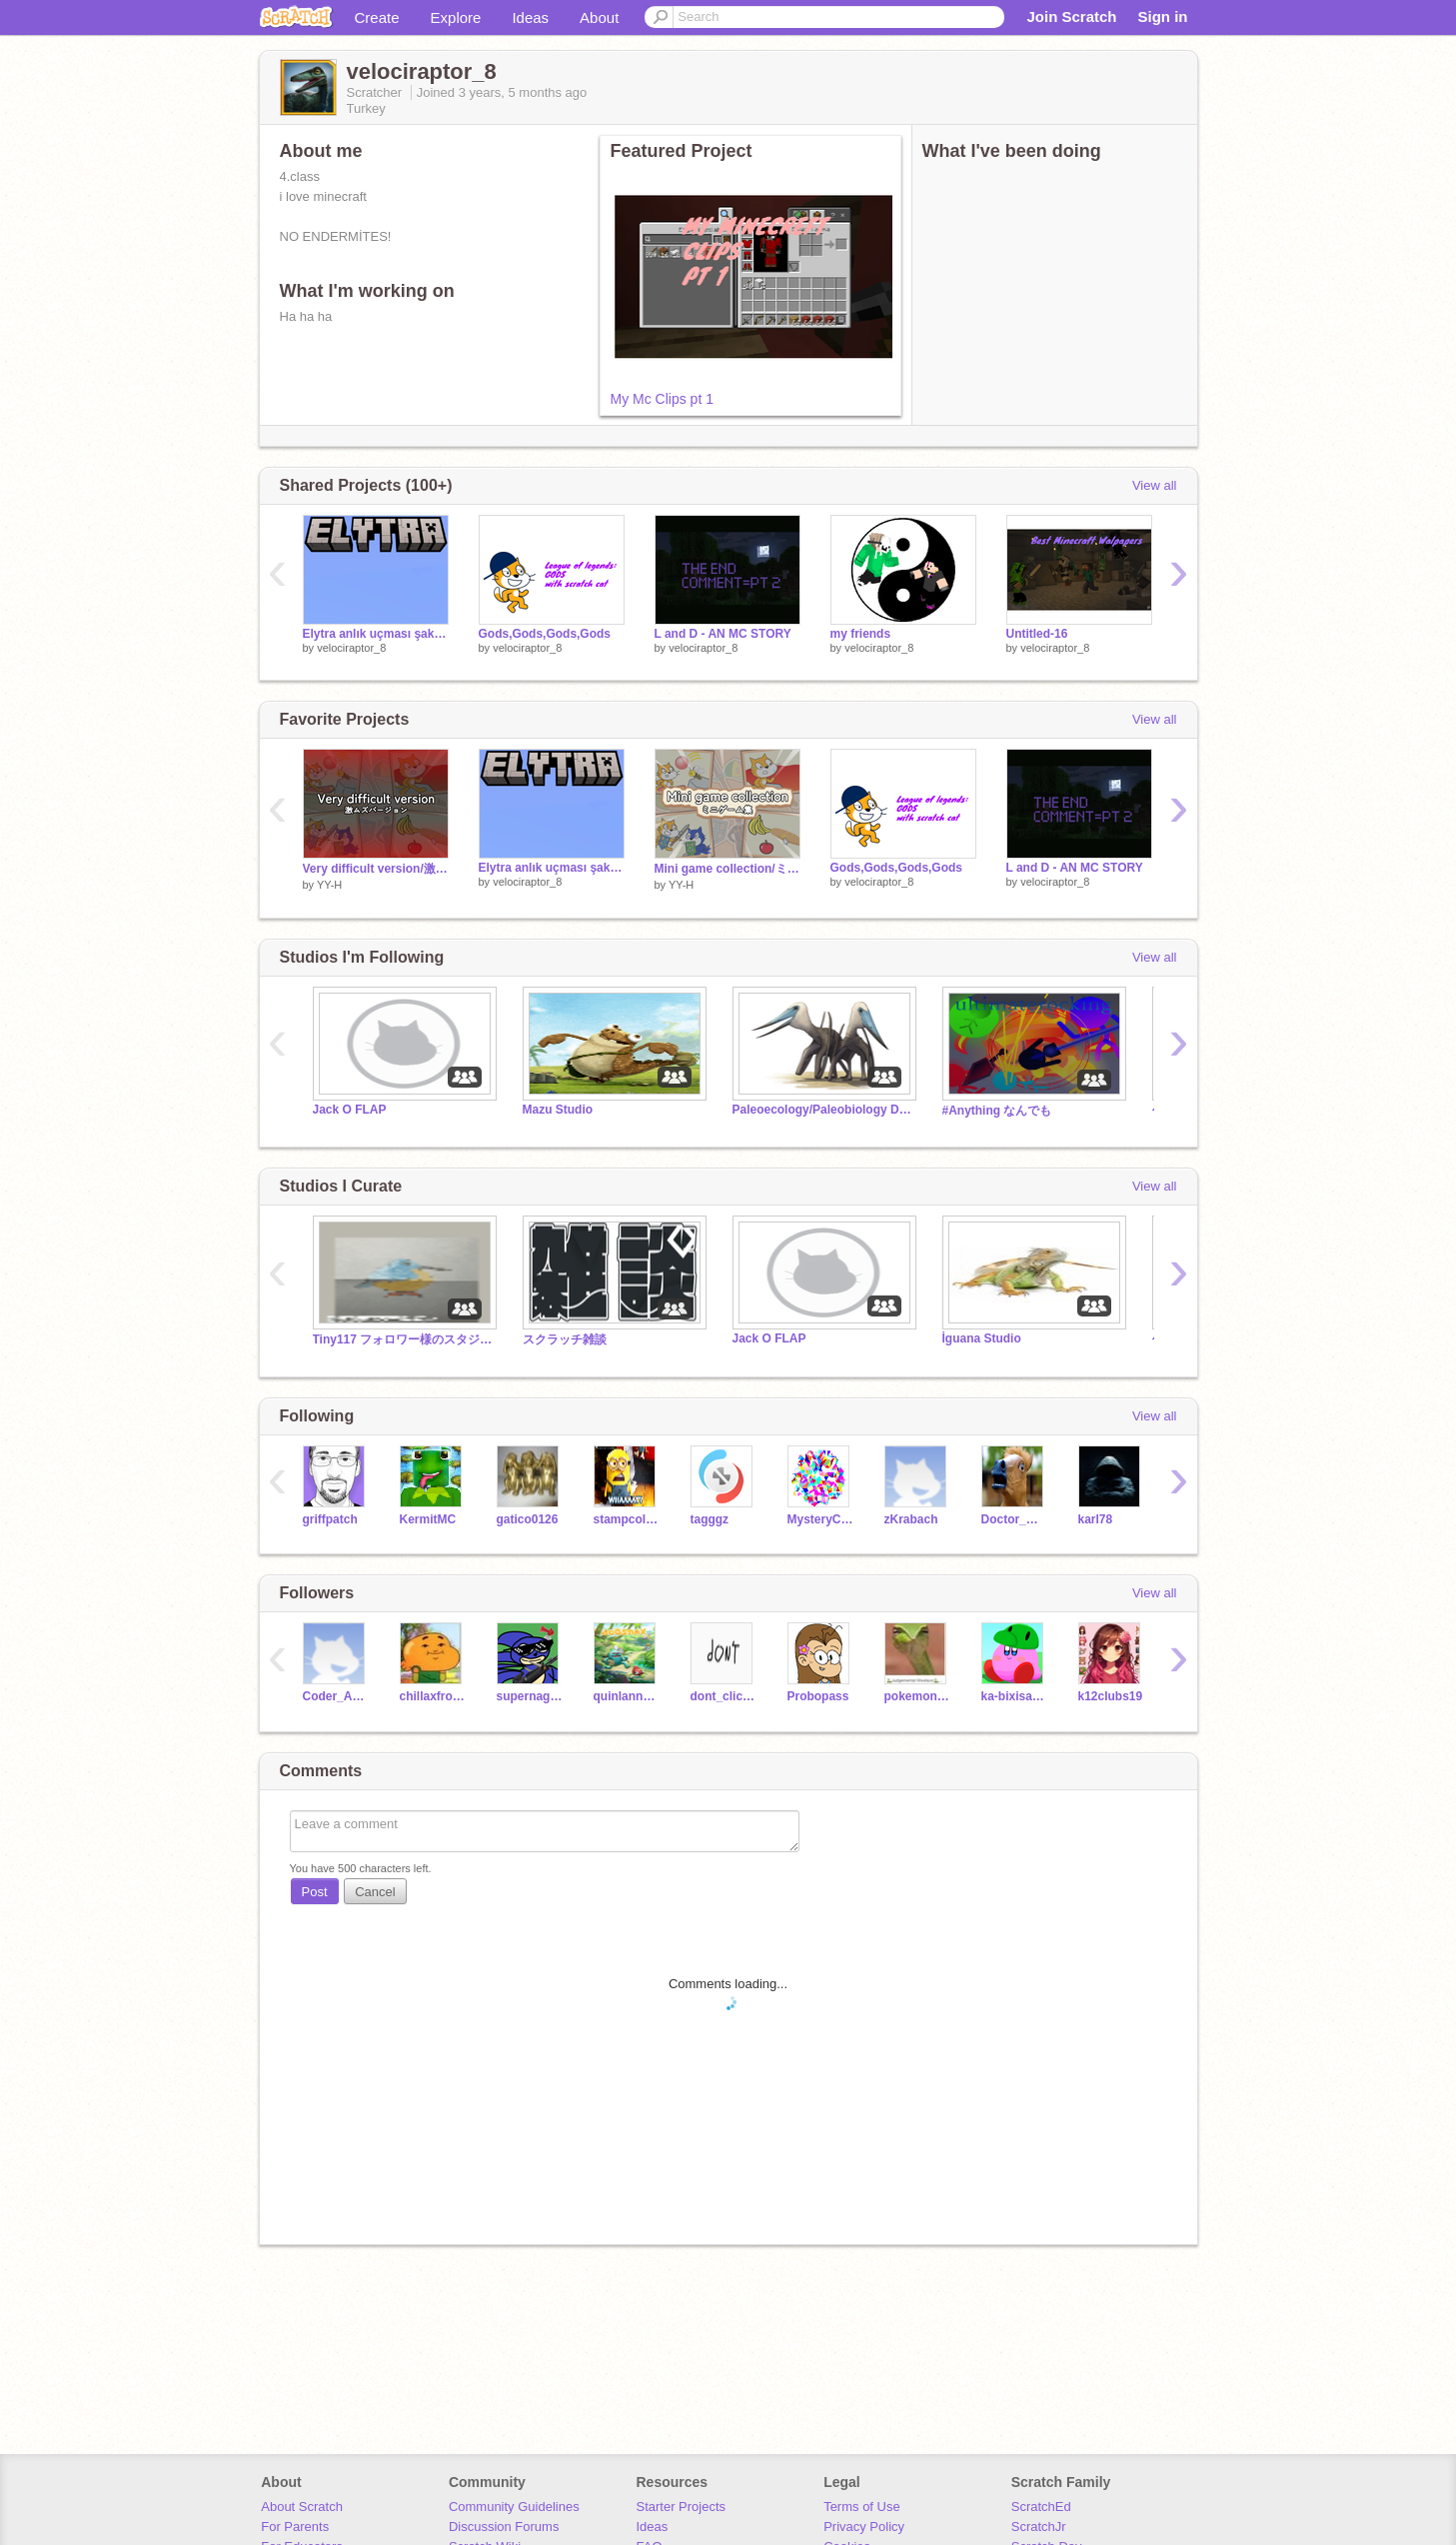  What do you see at coordinates (565, 1339) in the screenshot?
I see `スクラッチ雑談` at bounding box center [565, 1339].